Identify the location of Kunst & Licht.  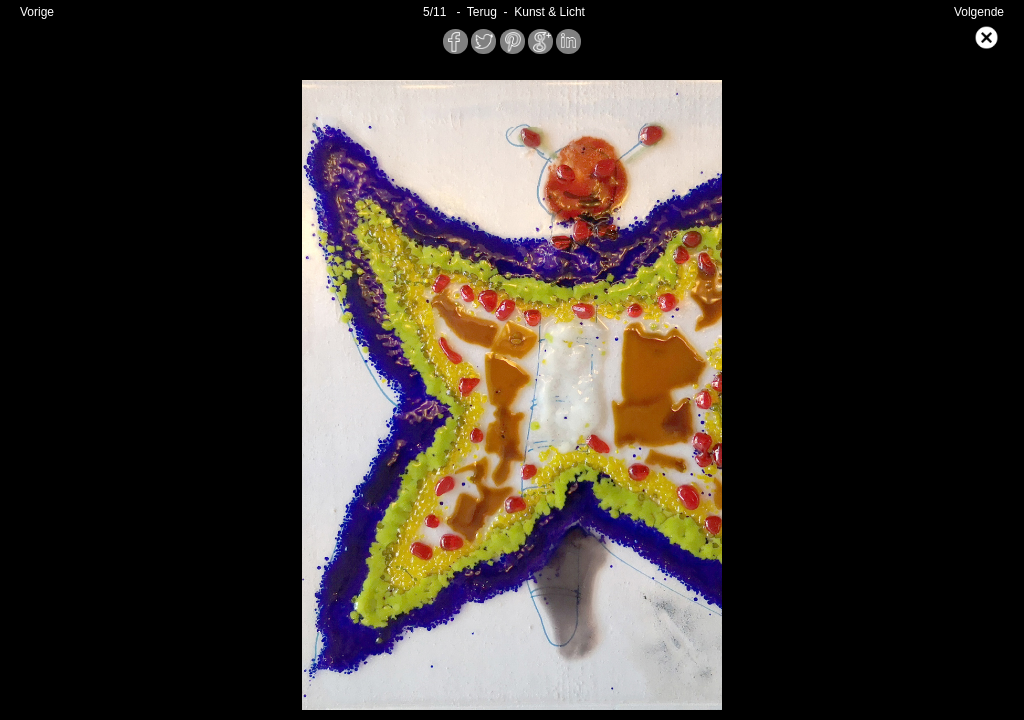
(549, 12).